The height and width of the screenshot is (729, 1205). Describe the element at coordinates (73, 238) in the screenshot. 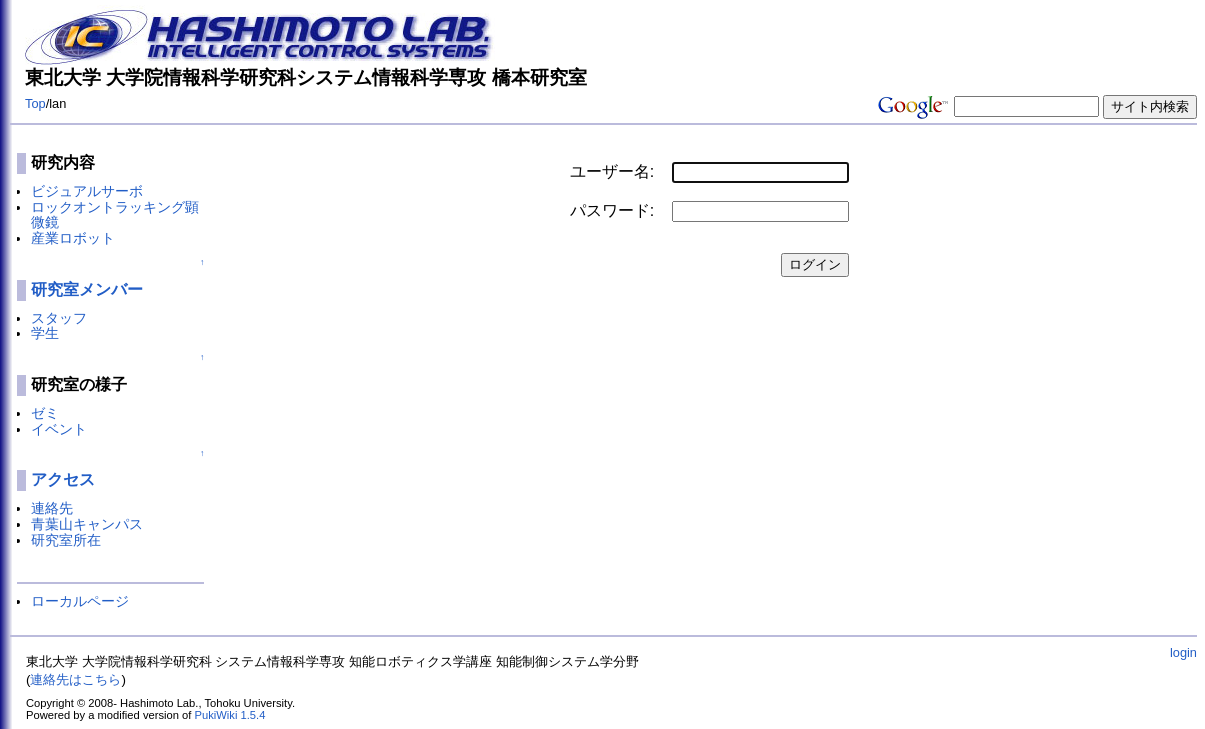

I see `産業ロボット` at that location.